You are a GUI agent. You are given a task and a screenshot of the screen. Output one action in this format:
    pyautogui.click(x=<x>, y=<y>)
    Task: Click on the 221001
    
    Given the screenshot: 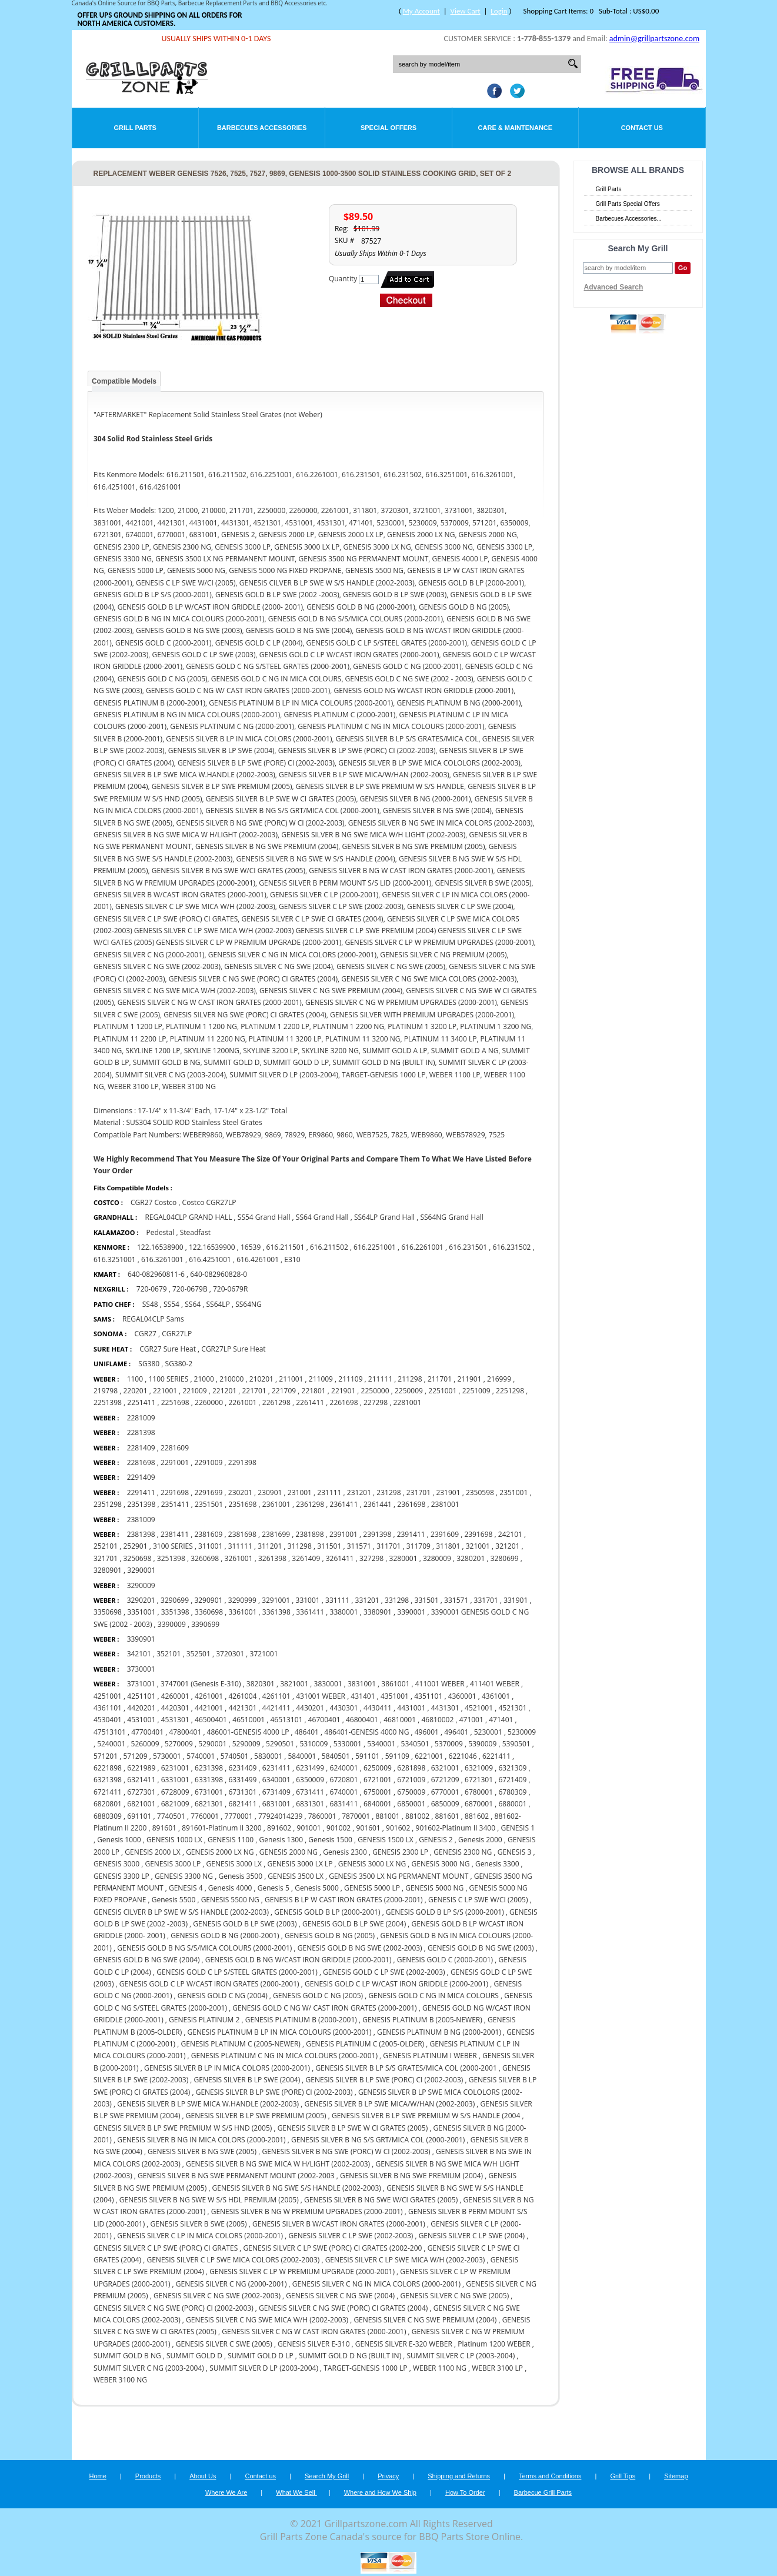 What is the action you would take?
    pyautogui.click(x=165, y=1391)
    